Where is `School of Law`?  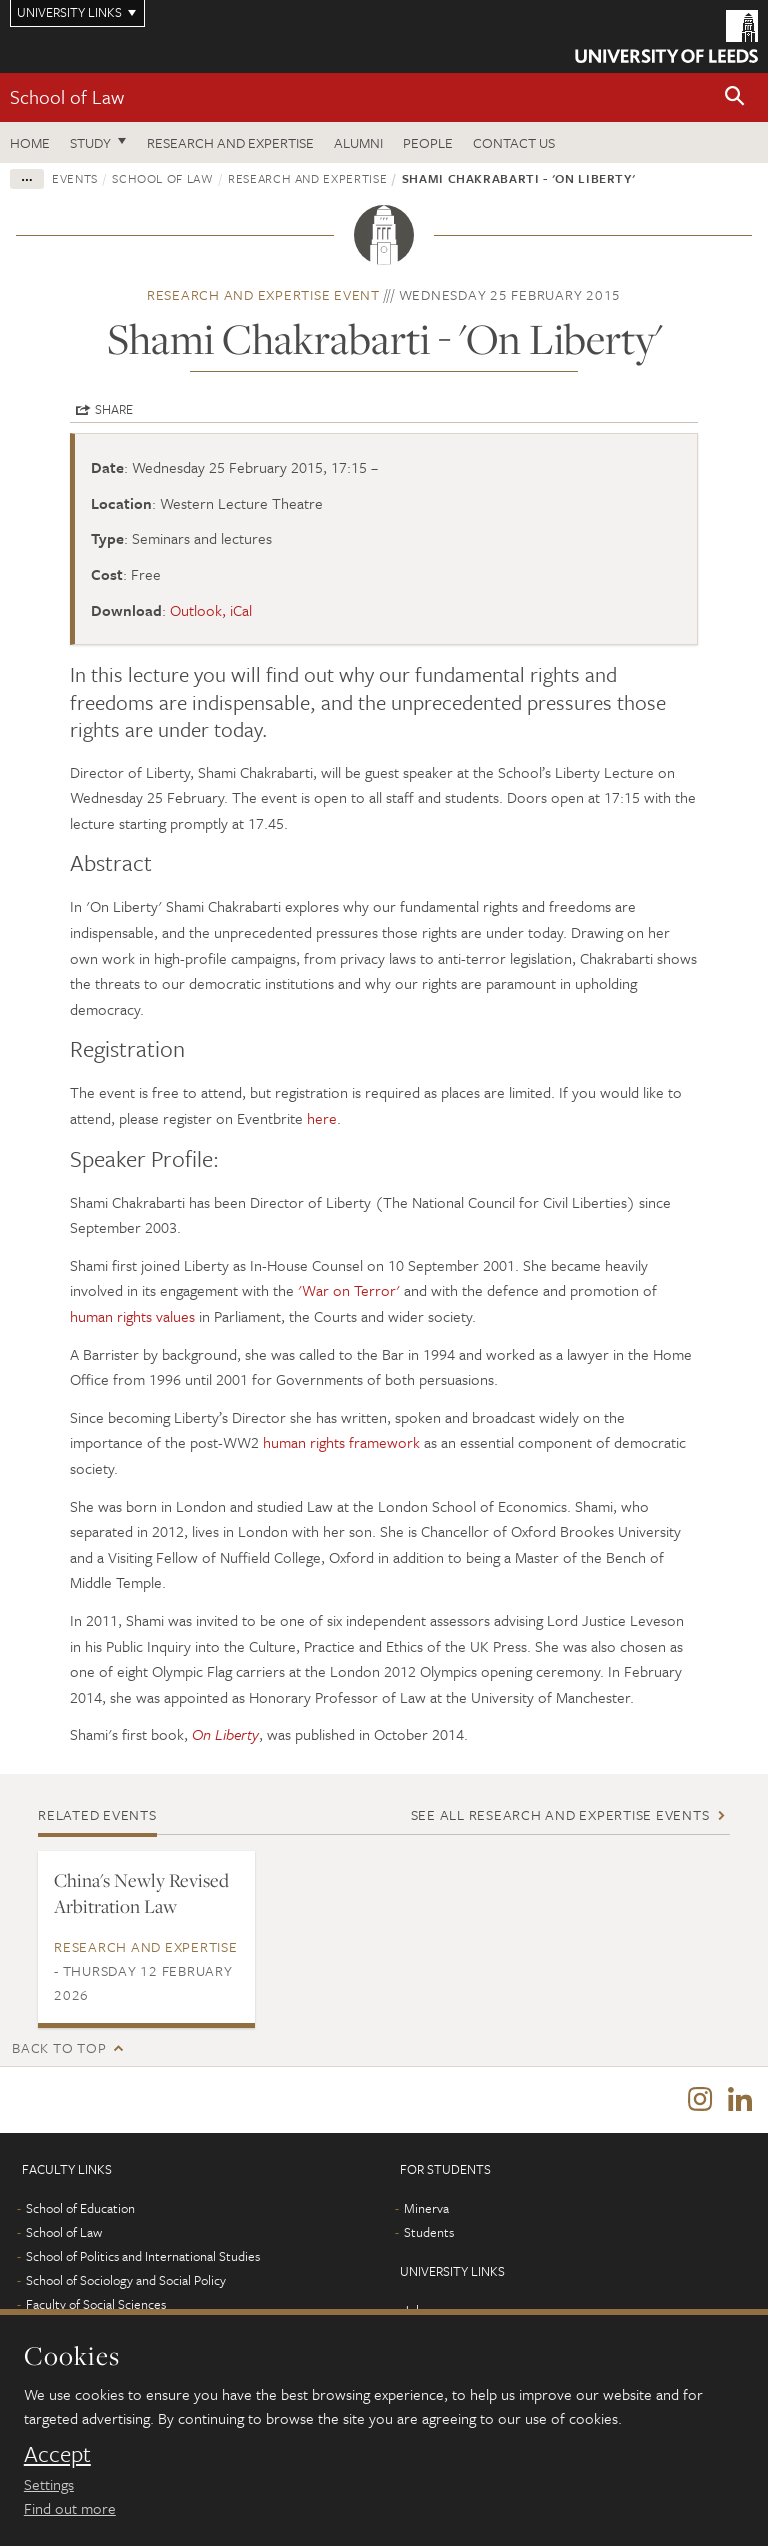
School of Law is located at coordinates (67, 96).